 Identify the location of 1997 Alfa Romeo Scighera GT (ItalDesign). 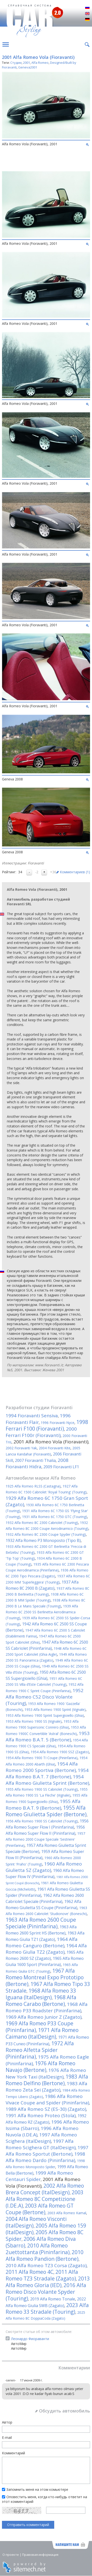
(41, 2144).